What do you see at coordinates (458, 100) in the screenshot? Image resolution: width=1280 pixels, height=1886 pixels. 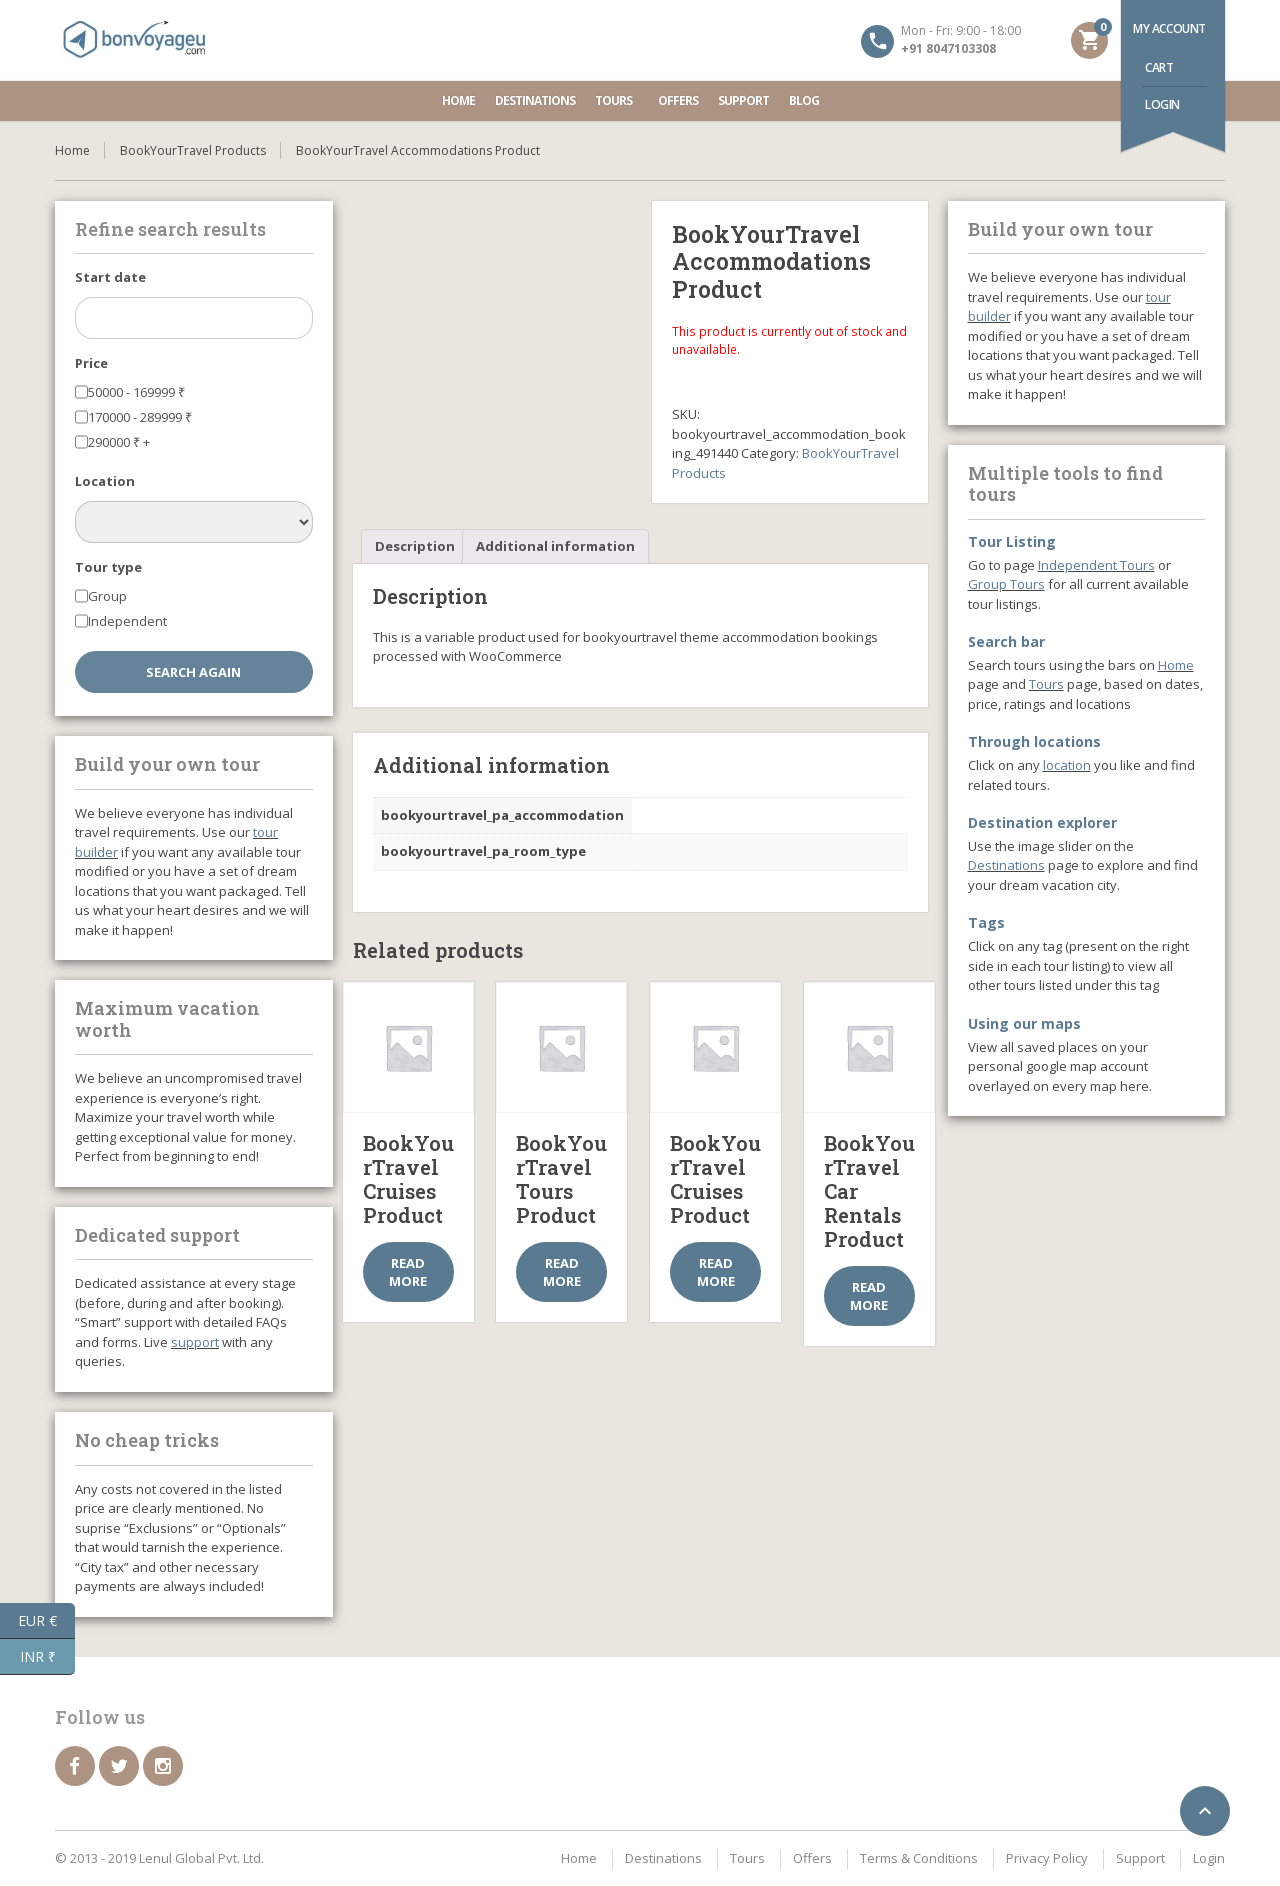 I see `Home` at bounding box center [458, 100].